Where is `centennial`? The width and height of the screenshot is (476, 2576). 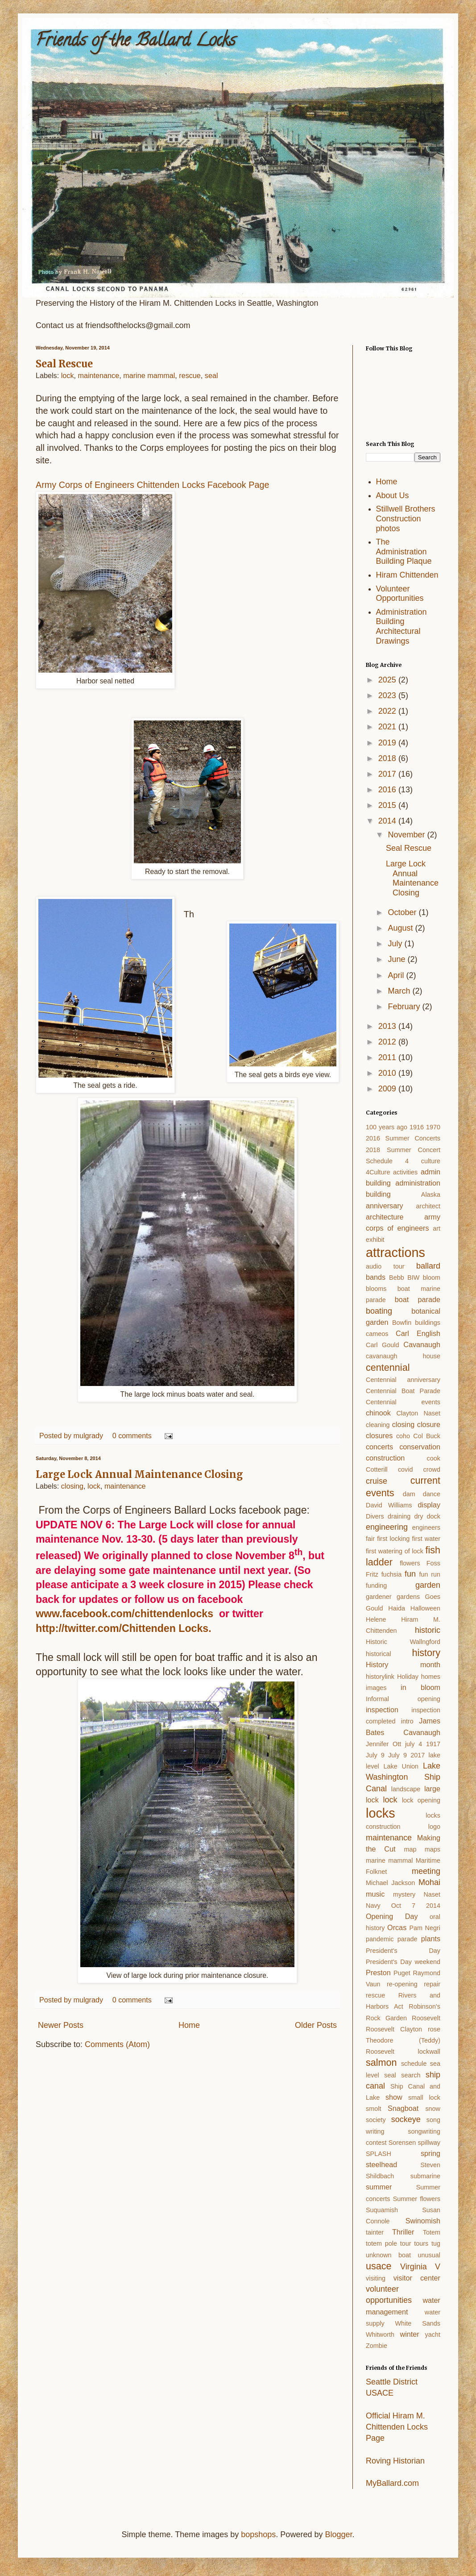
centennial is located at coordinates (388, 1367).